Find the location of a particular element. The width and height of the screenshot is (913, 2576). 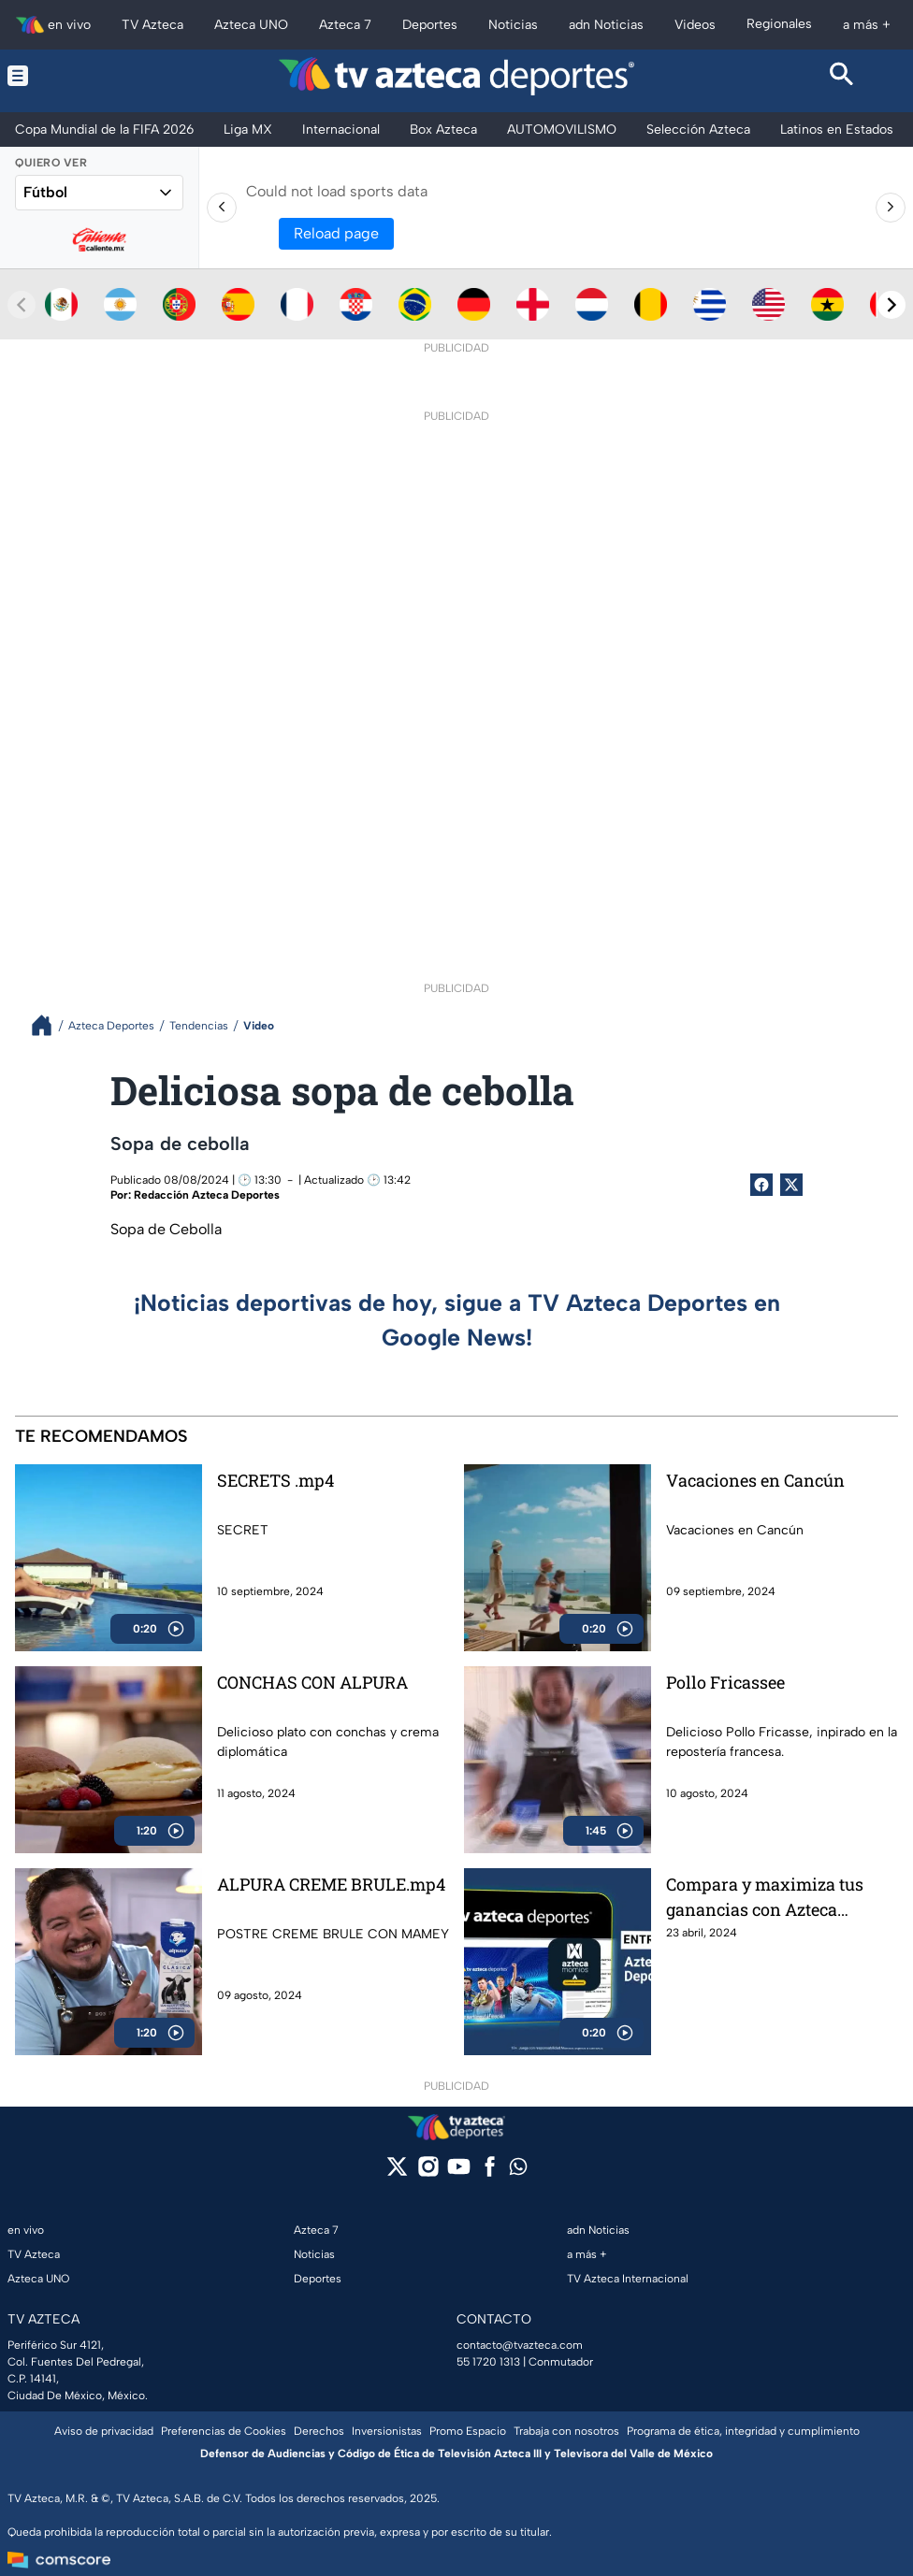

[twitter] is located at coordinates (397, 2172).